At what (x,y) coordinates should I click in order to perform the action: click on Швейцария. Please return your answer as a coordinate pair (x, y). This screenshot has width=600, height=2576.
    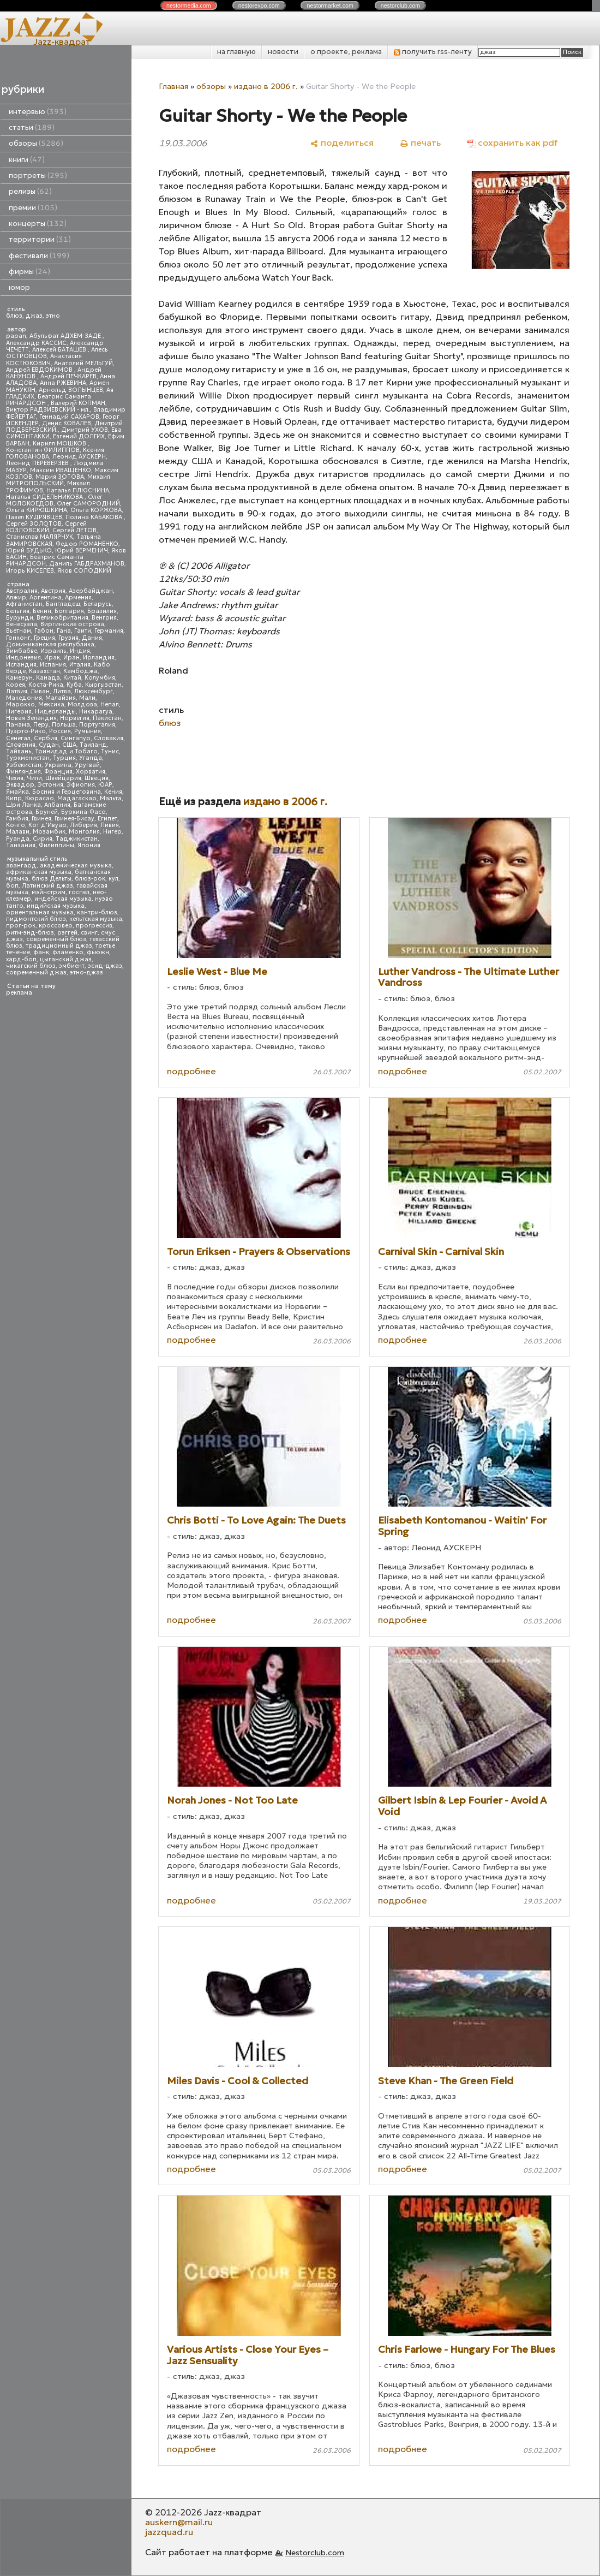
    Looking at the image, I should click on (63, 778).